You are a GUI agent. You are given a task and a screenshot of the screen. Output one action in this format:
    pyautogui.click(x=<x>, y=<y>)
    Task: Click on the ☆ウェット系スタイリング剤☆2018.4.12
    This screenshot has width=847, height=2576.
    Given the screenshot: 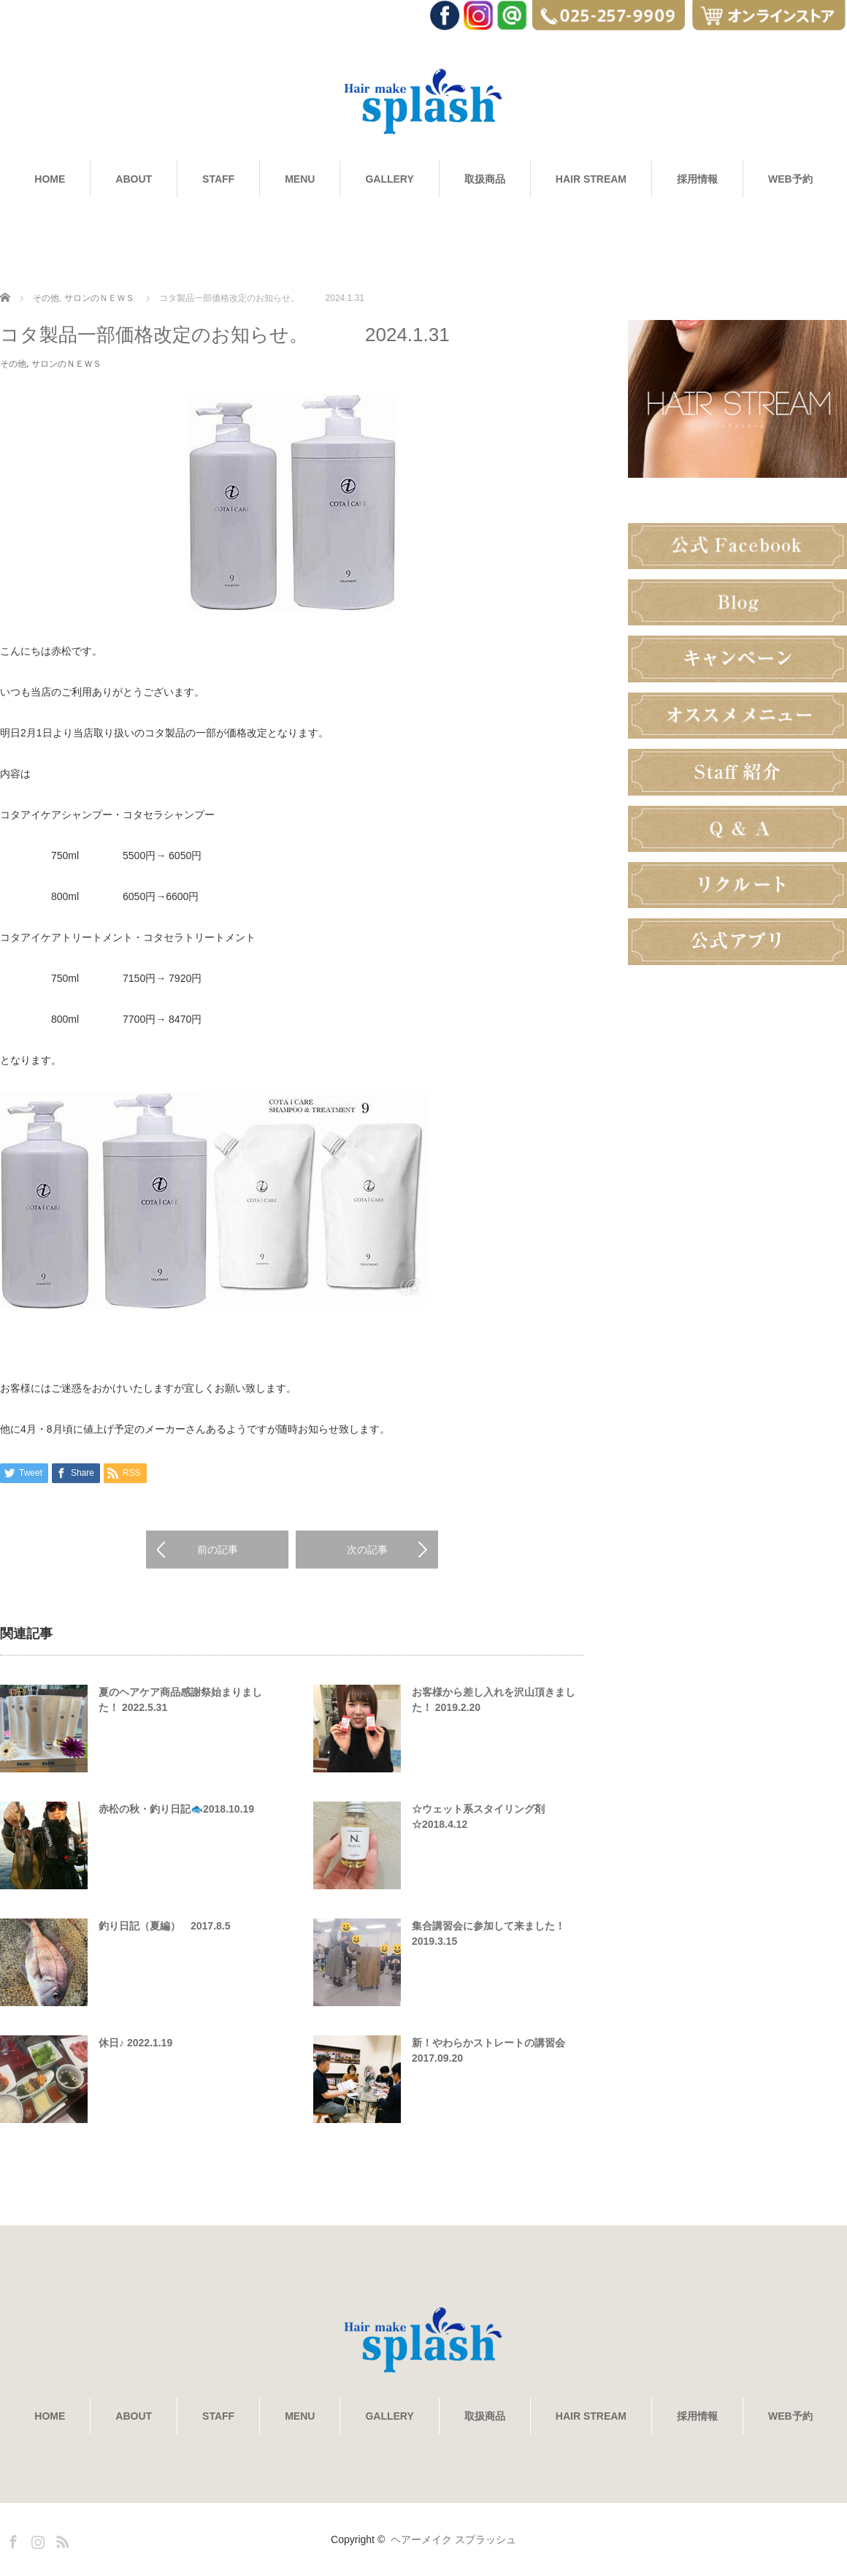 What is the action you would take?
    pyautogui.click(x=478, y=1816)
    